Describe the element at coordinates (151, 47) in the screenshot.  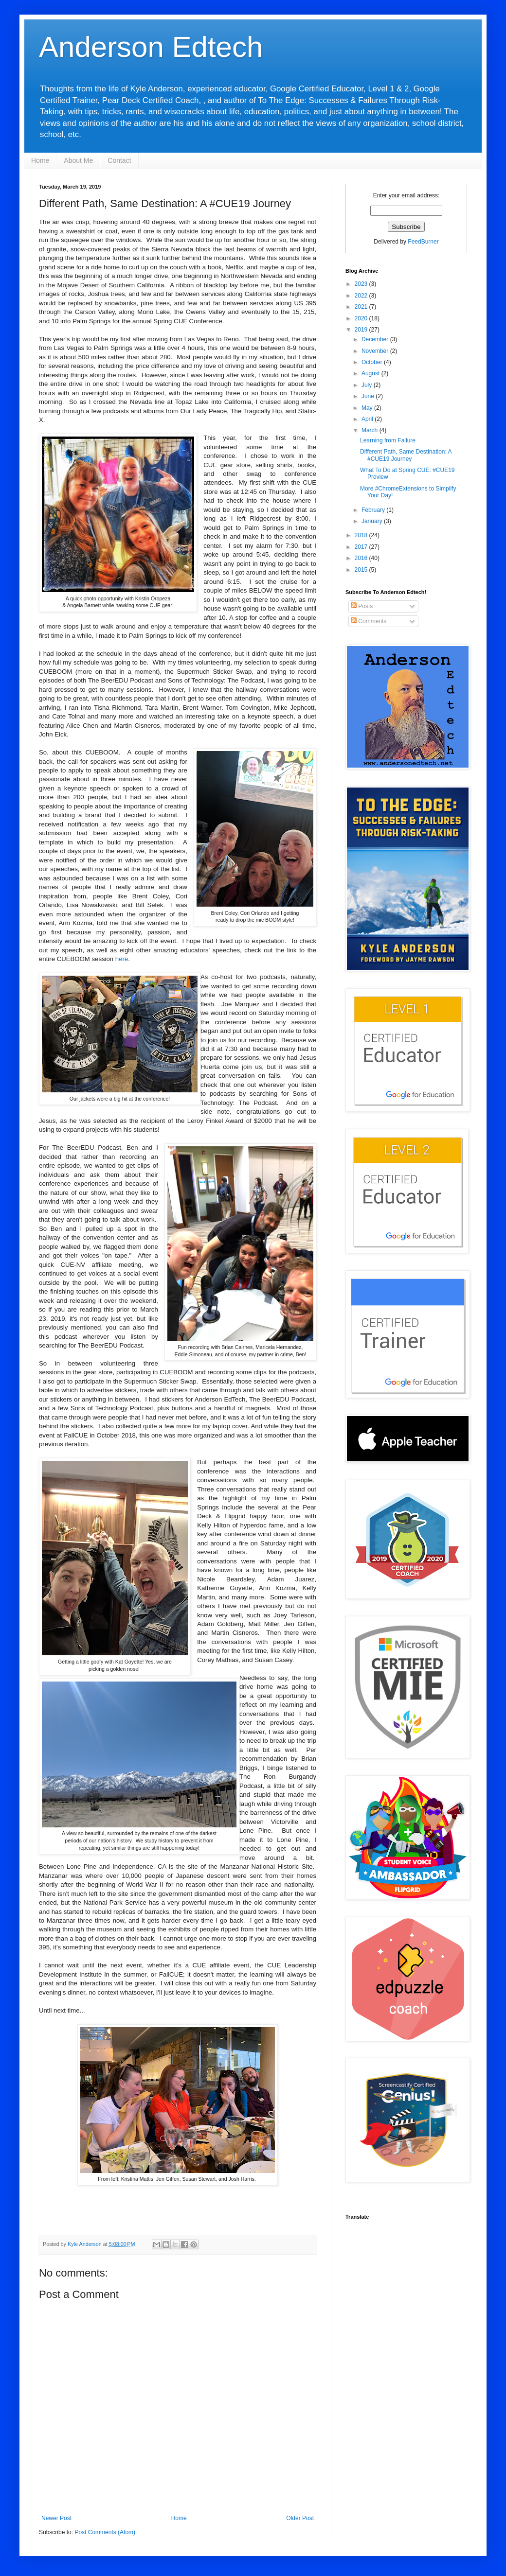
I see `Anderson Edtech` at that location.